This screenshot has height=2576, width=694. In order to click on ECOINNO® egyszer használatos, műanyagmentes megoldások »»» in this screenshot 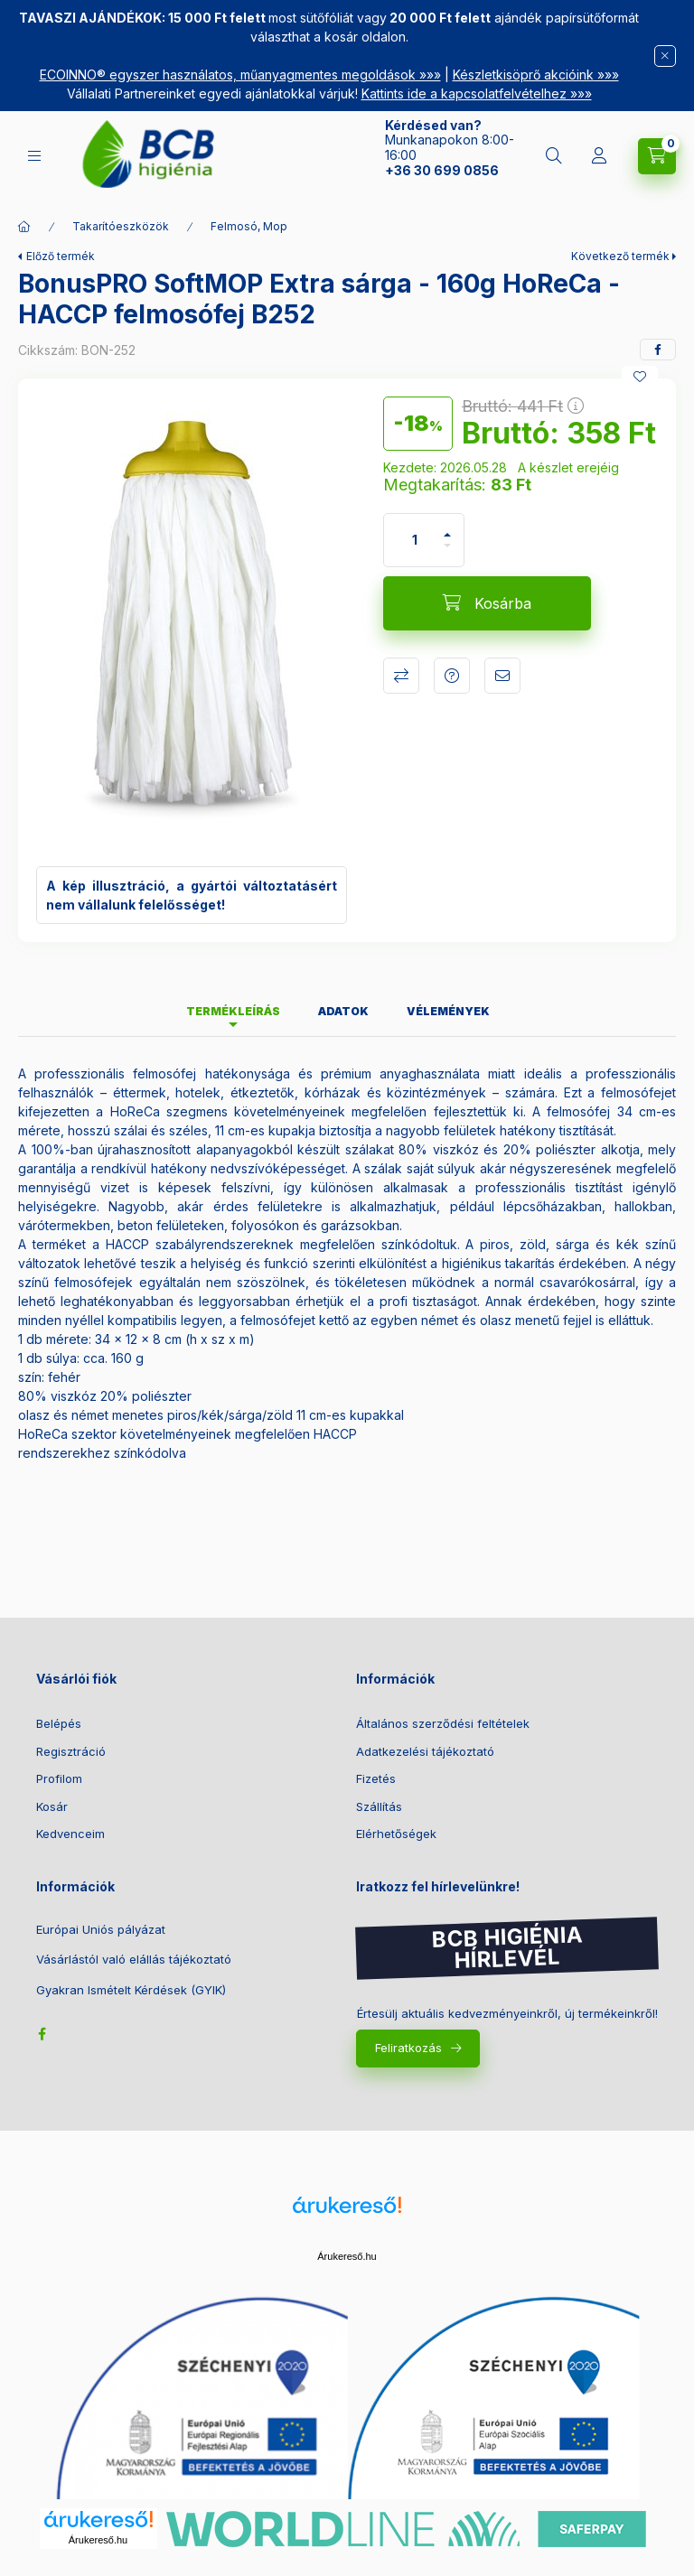, I will do `click(240, 74)`.